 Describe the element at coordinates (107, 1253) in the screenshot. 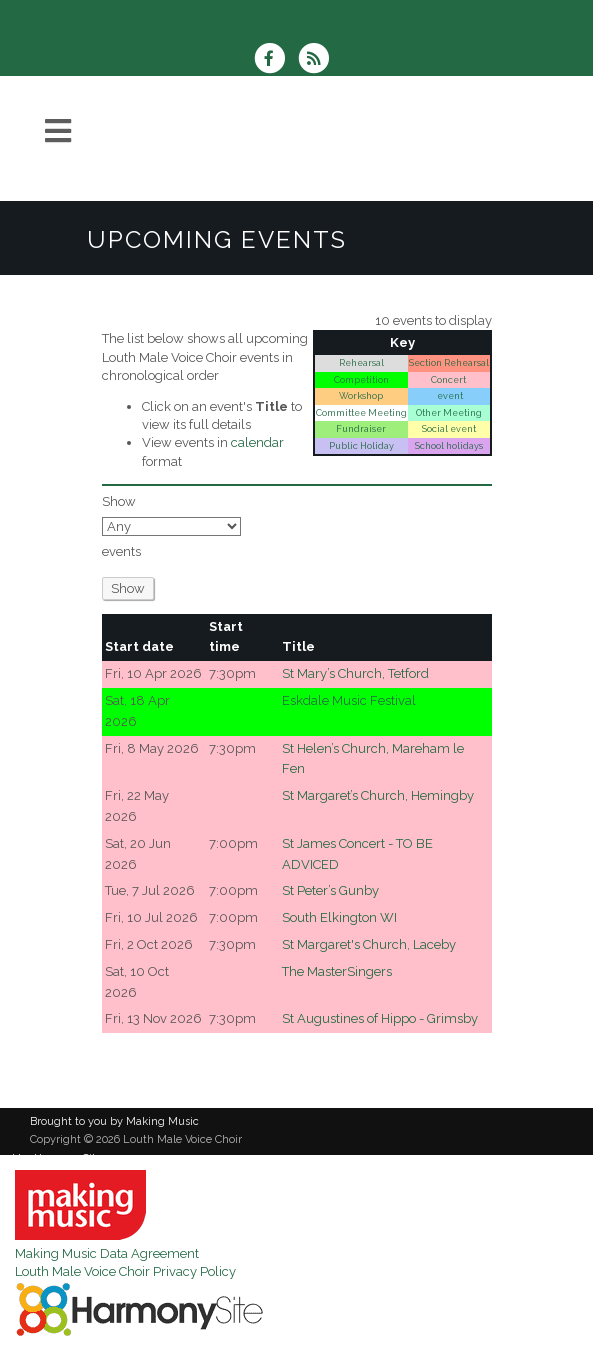

I see `Making Music Data Agreement` at that location.